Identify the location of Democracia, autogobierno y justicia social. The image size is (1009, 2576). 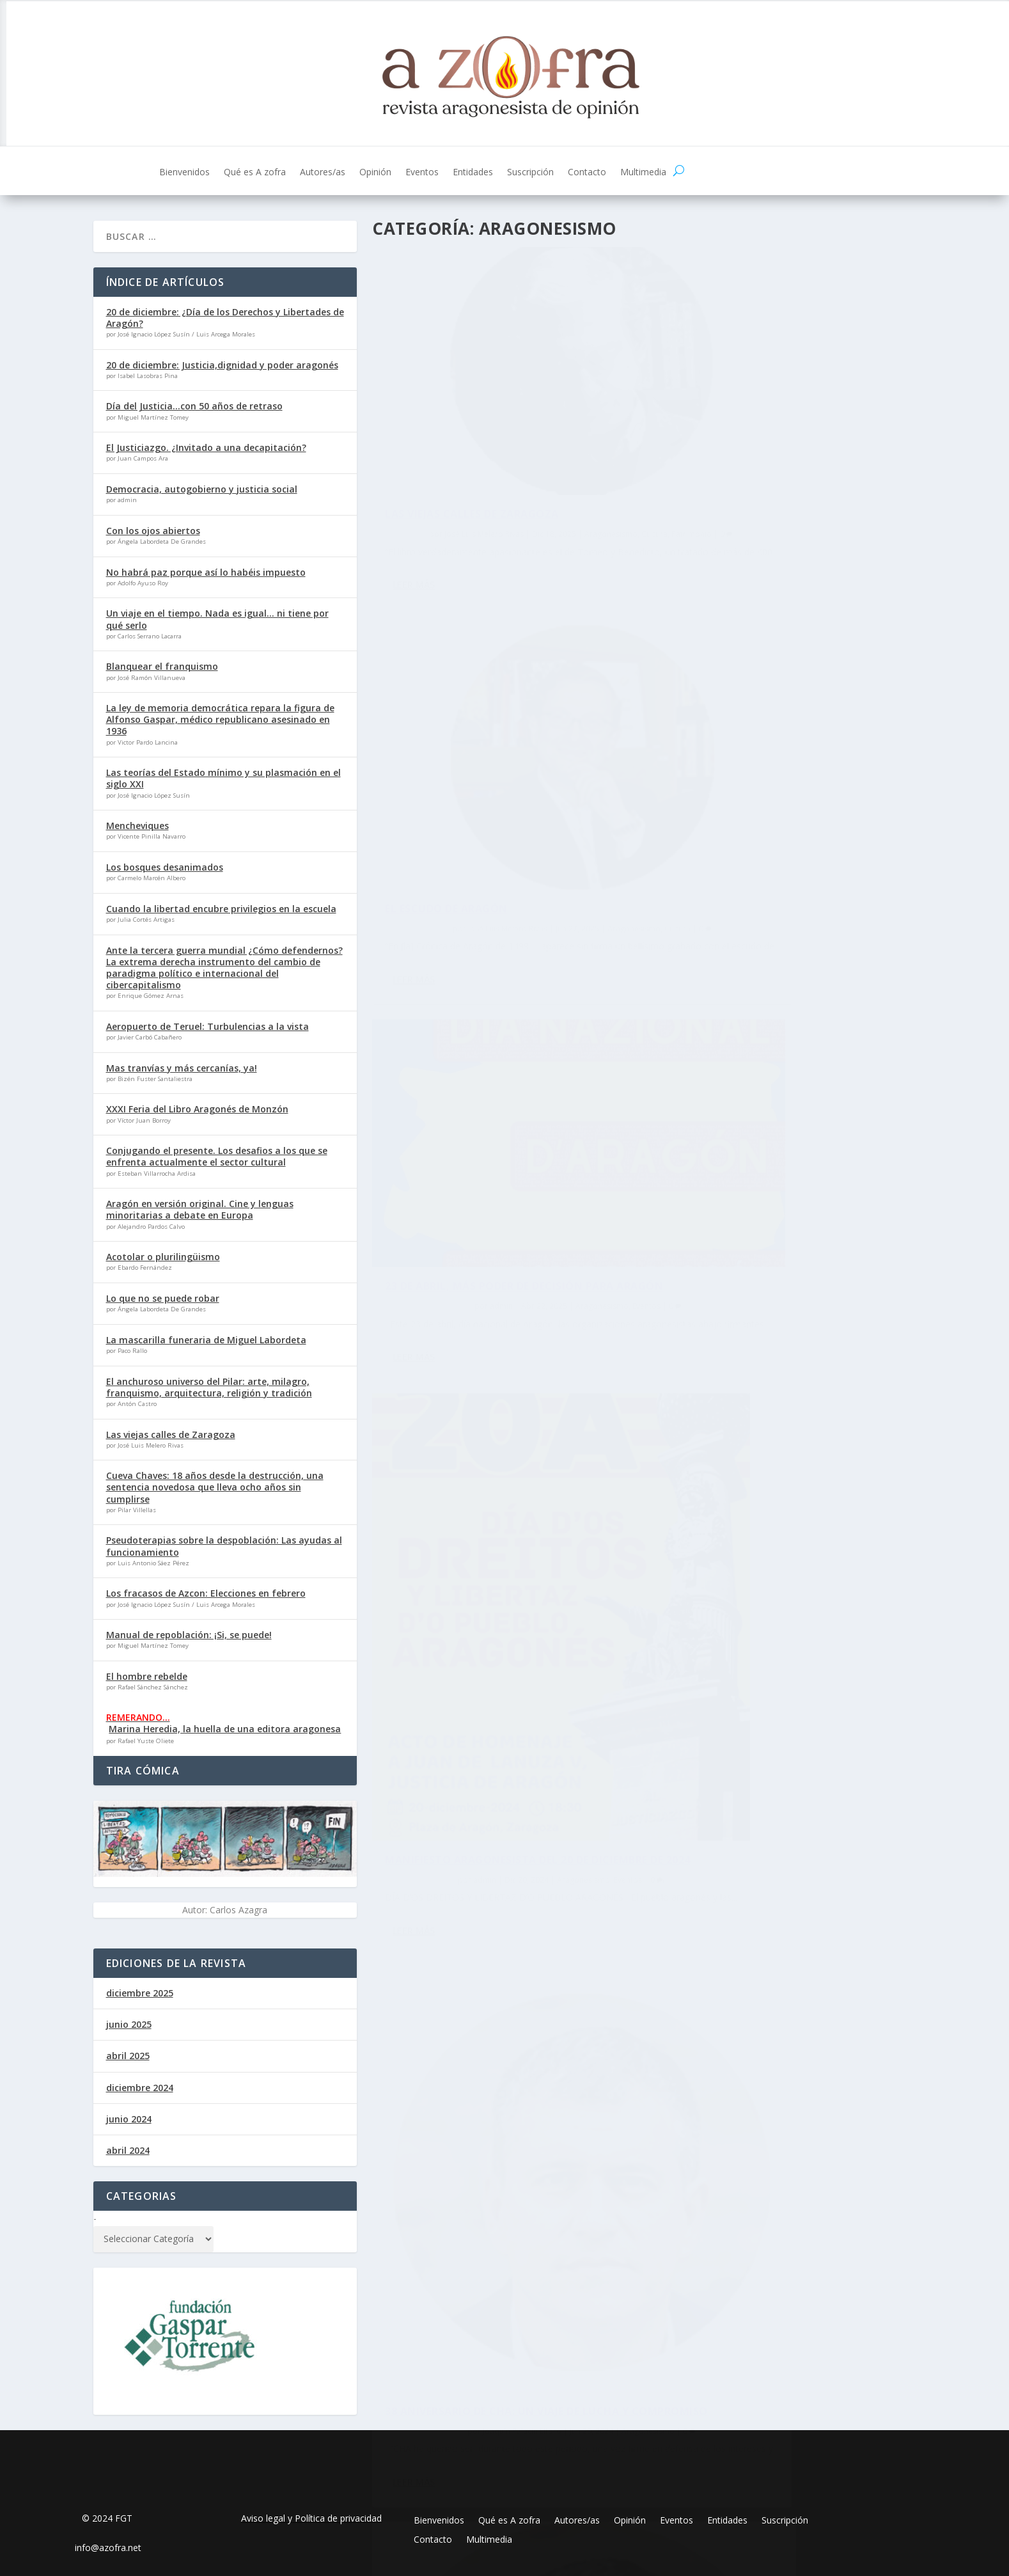
(201, 489).